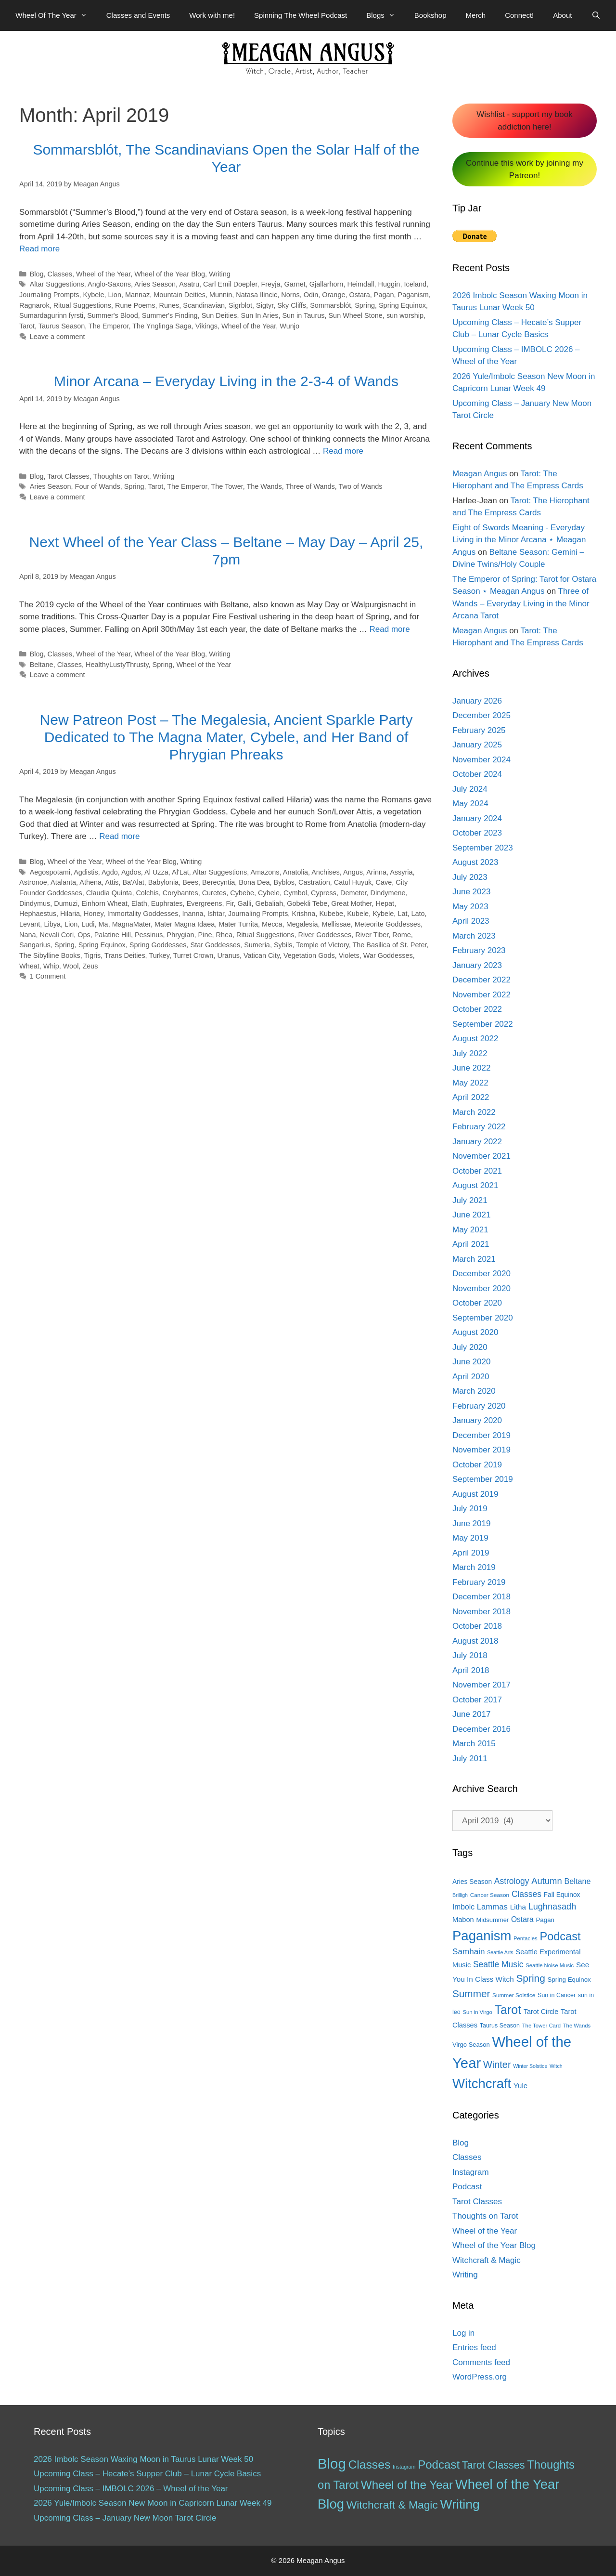 This screenshot has width=616, height=2576. I want to click on Summer [Summer (44 items)], so click(471, 1993).